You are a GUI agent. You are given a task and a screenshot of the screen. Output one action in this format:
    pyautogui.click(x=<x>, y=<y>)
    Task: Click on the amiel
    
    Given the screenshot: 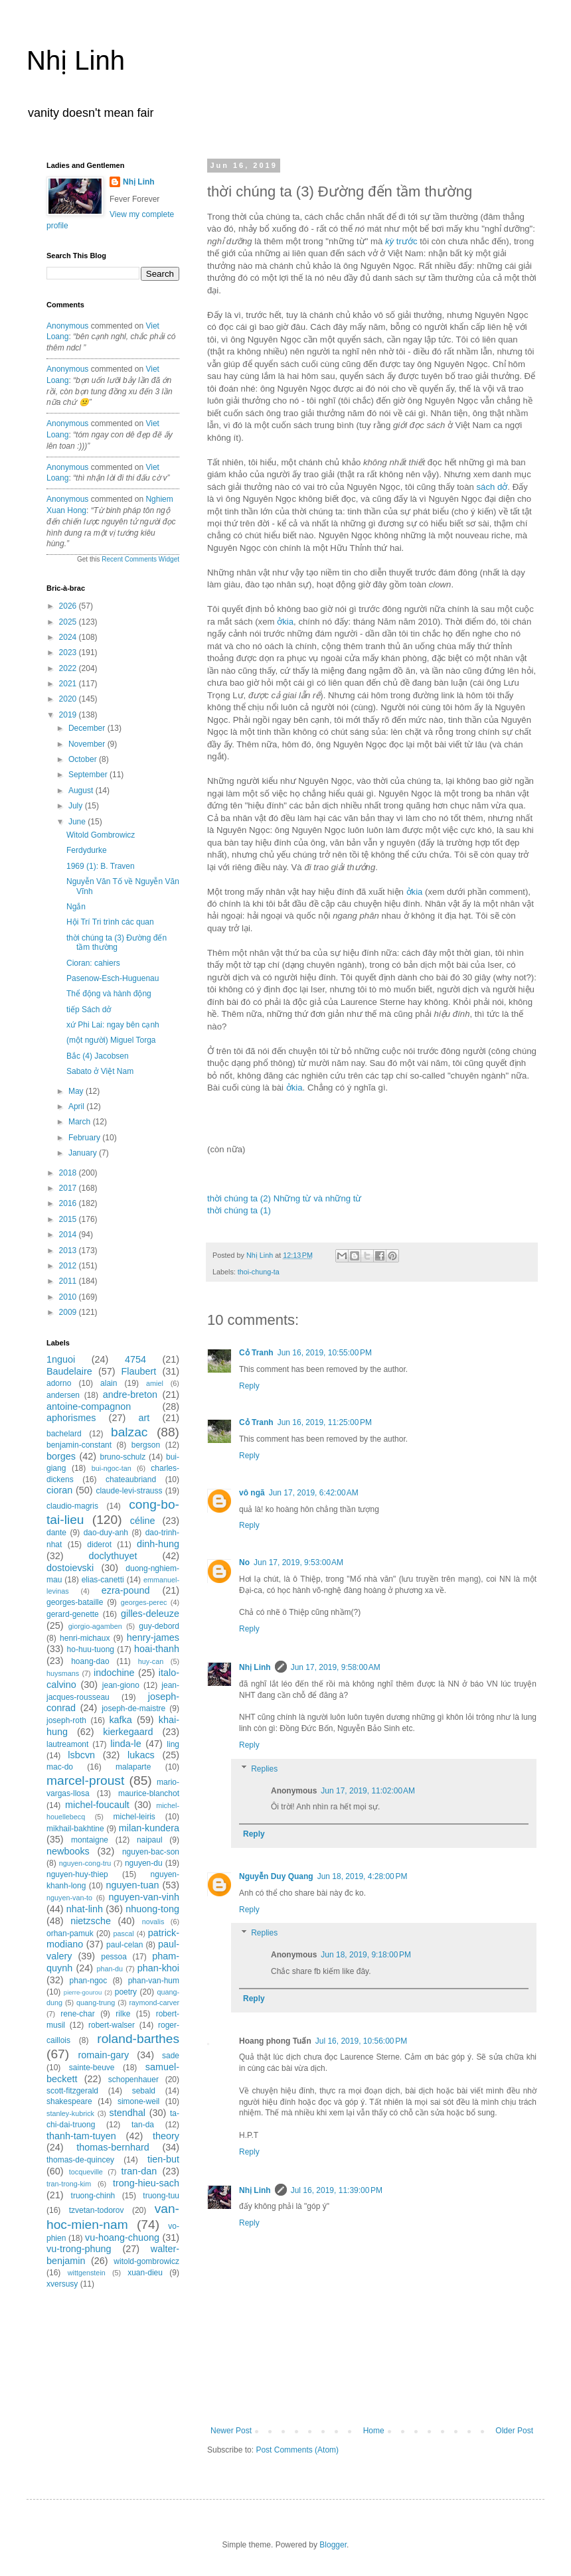 What is the action you would take?
    pyautogui.click(x=154, y=1383)
    